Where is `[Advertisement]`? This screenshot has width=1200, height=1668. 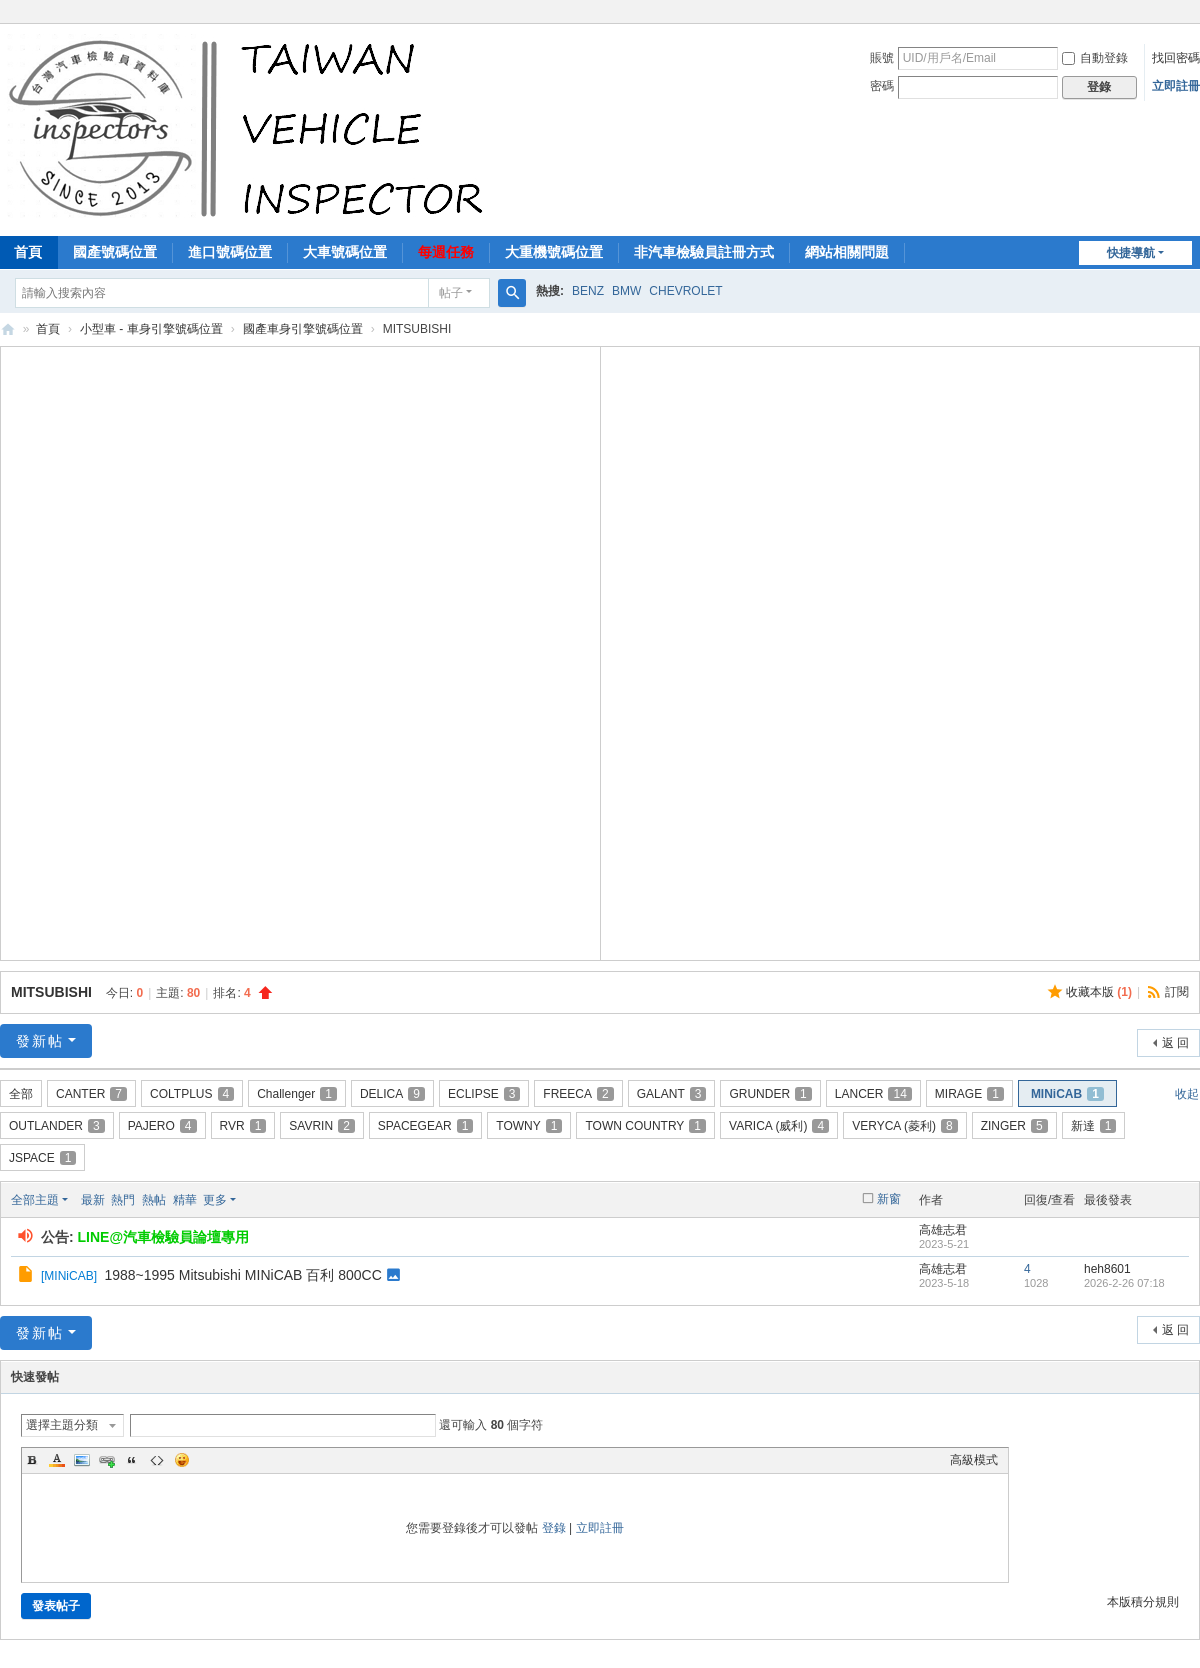
[Advertisement] is located at coordinates (300, 651).